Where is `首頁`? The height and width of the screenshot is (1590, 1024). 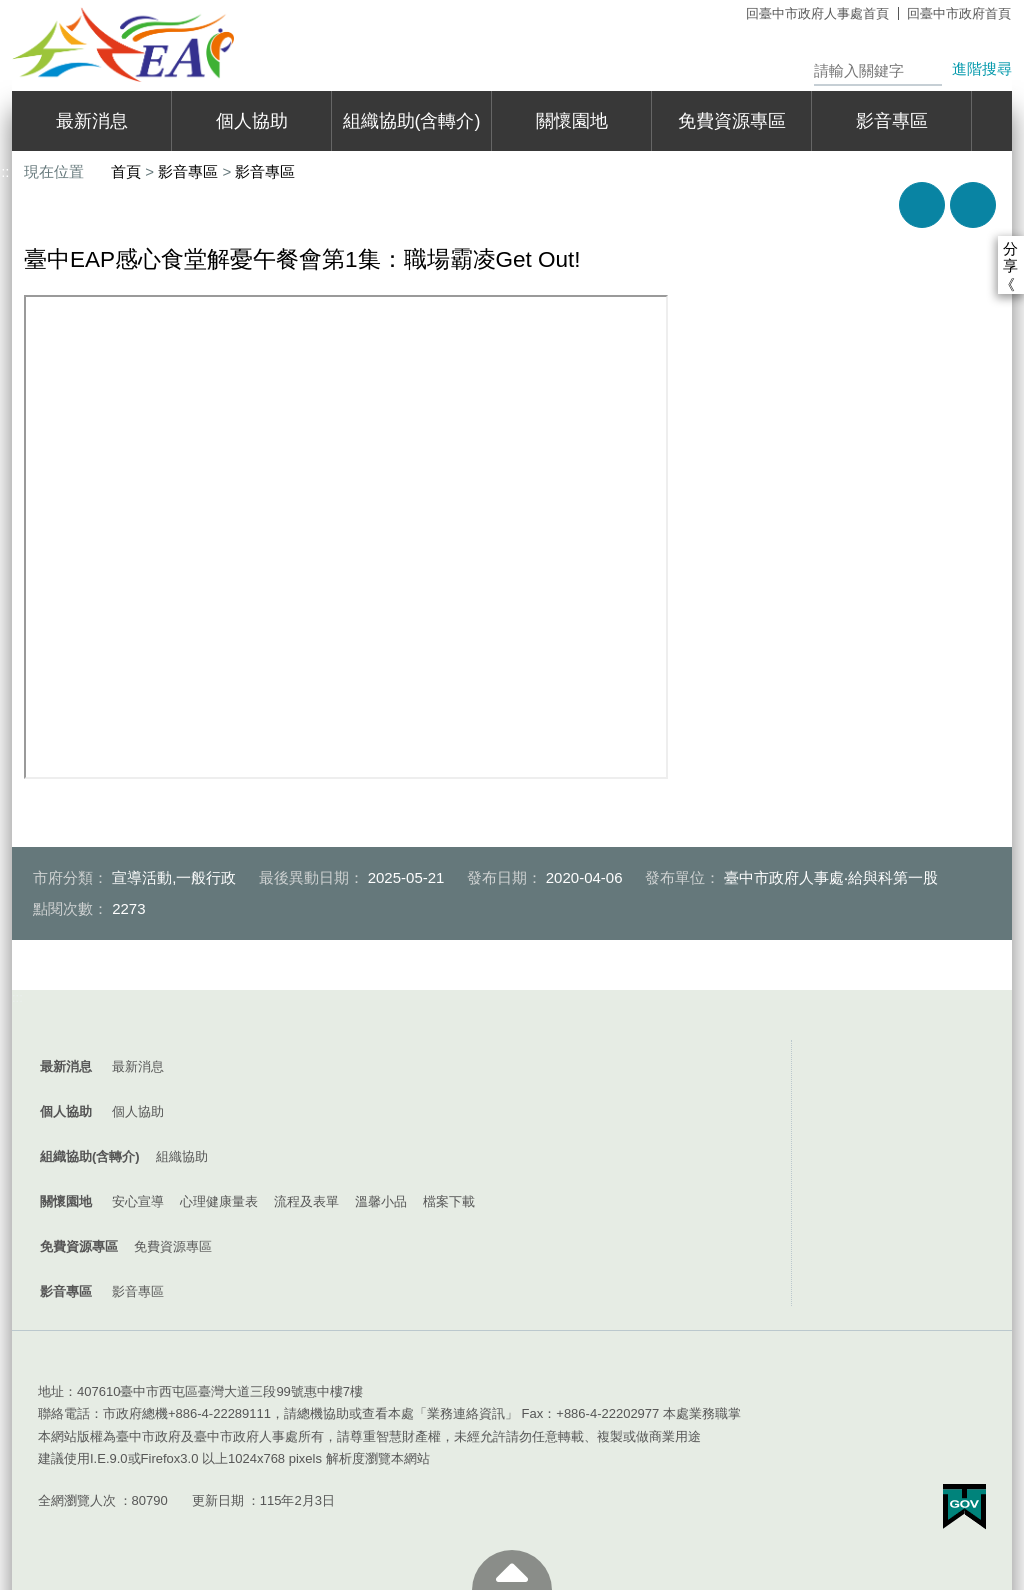 首頁 is located at coordinates (126, 171).